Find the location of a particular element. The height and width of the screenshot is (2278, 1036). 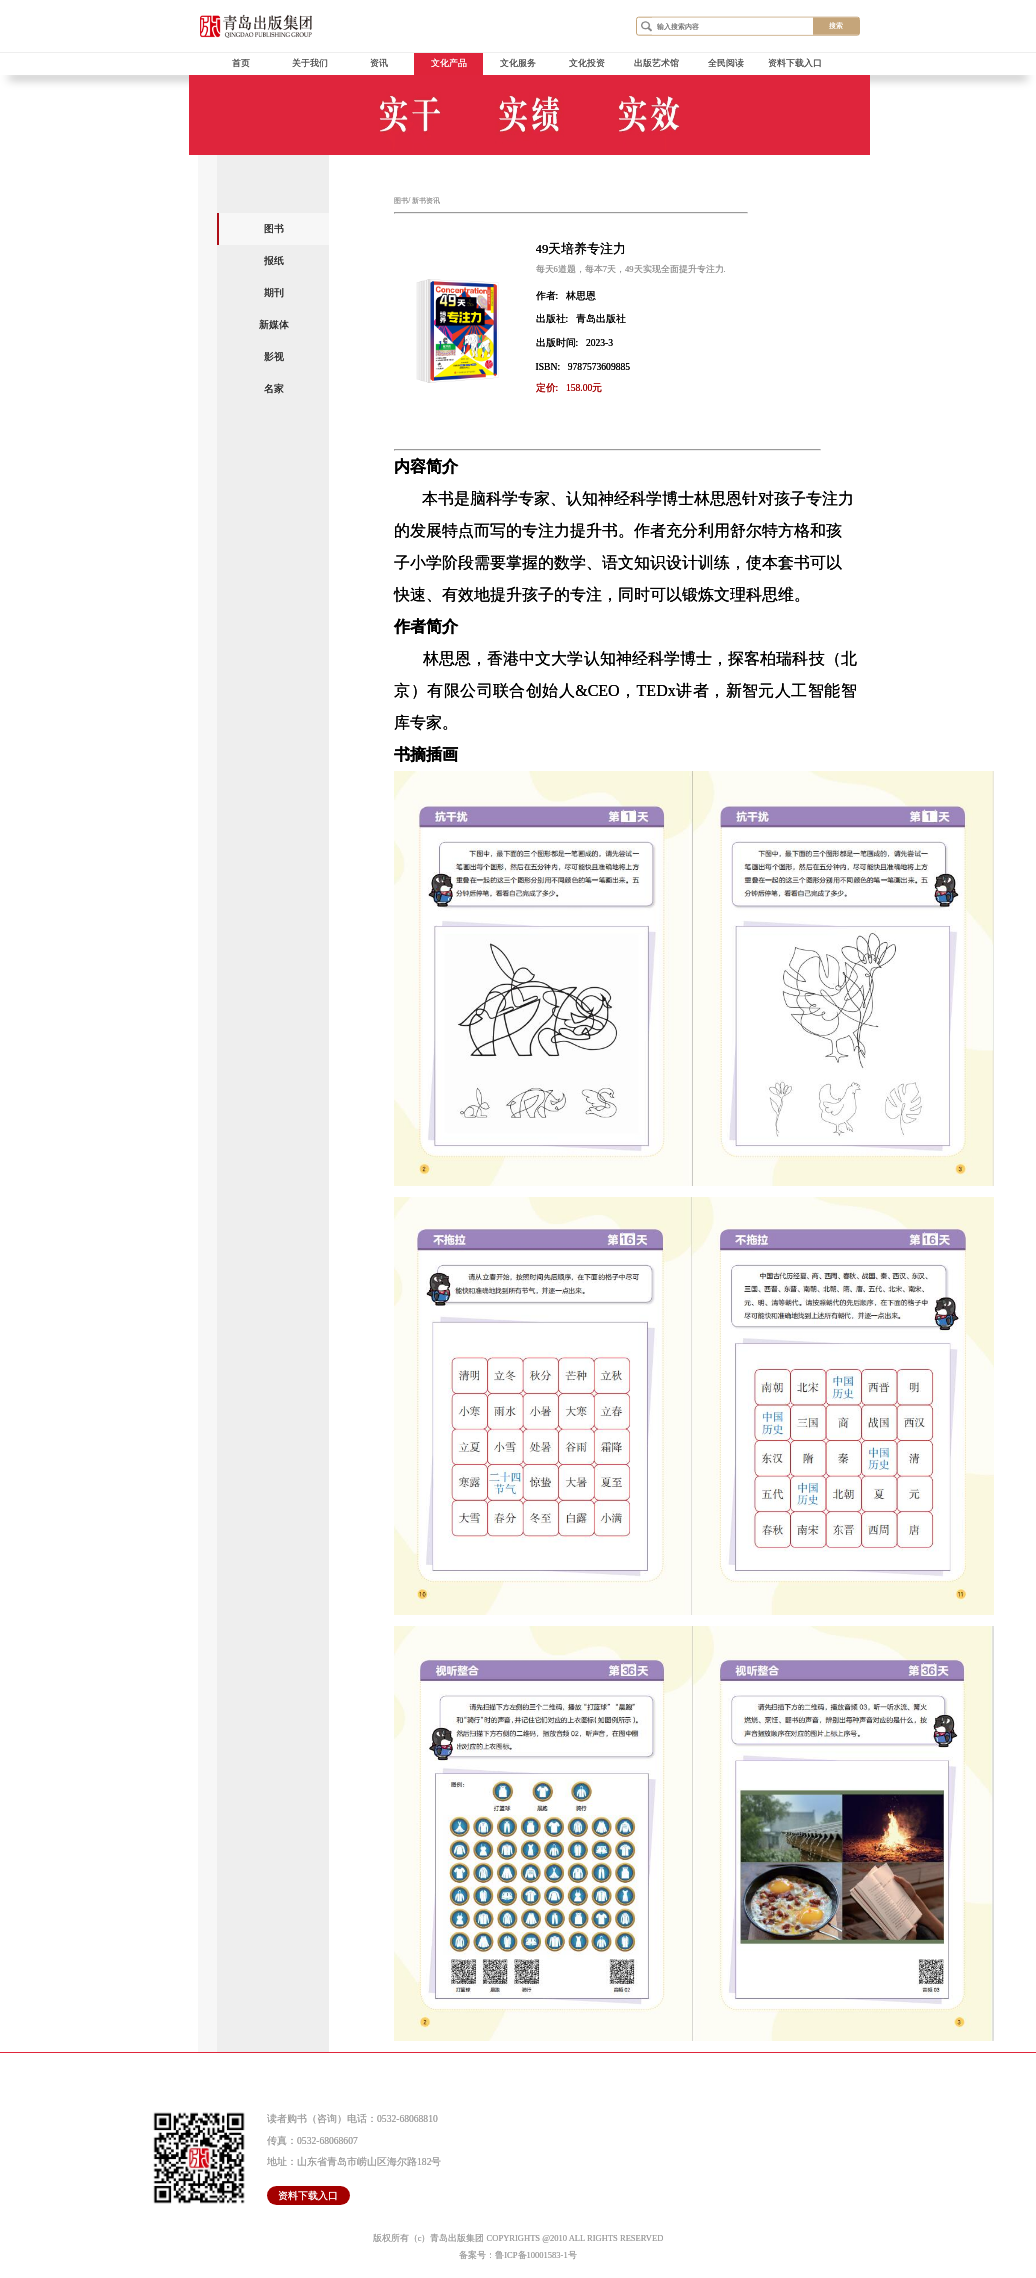

资讯 is located at coordinates (379, 63).